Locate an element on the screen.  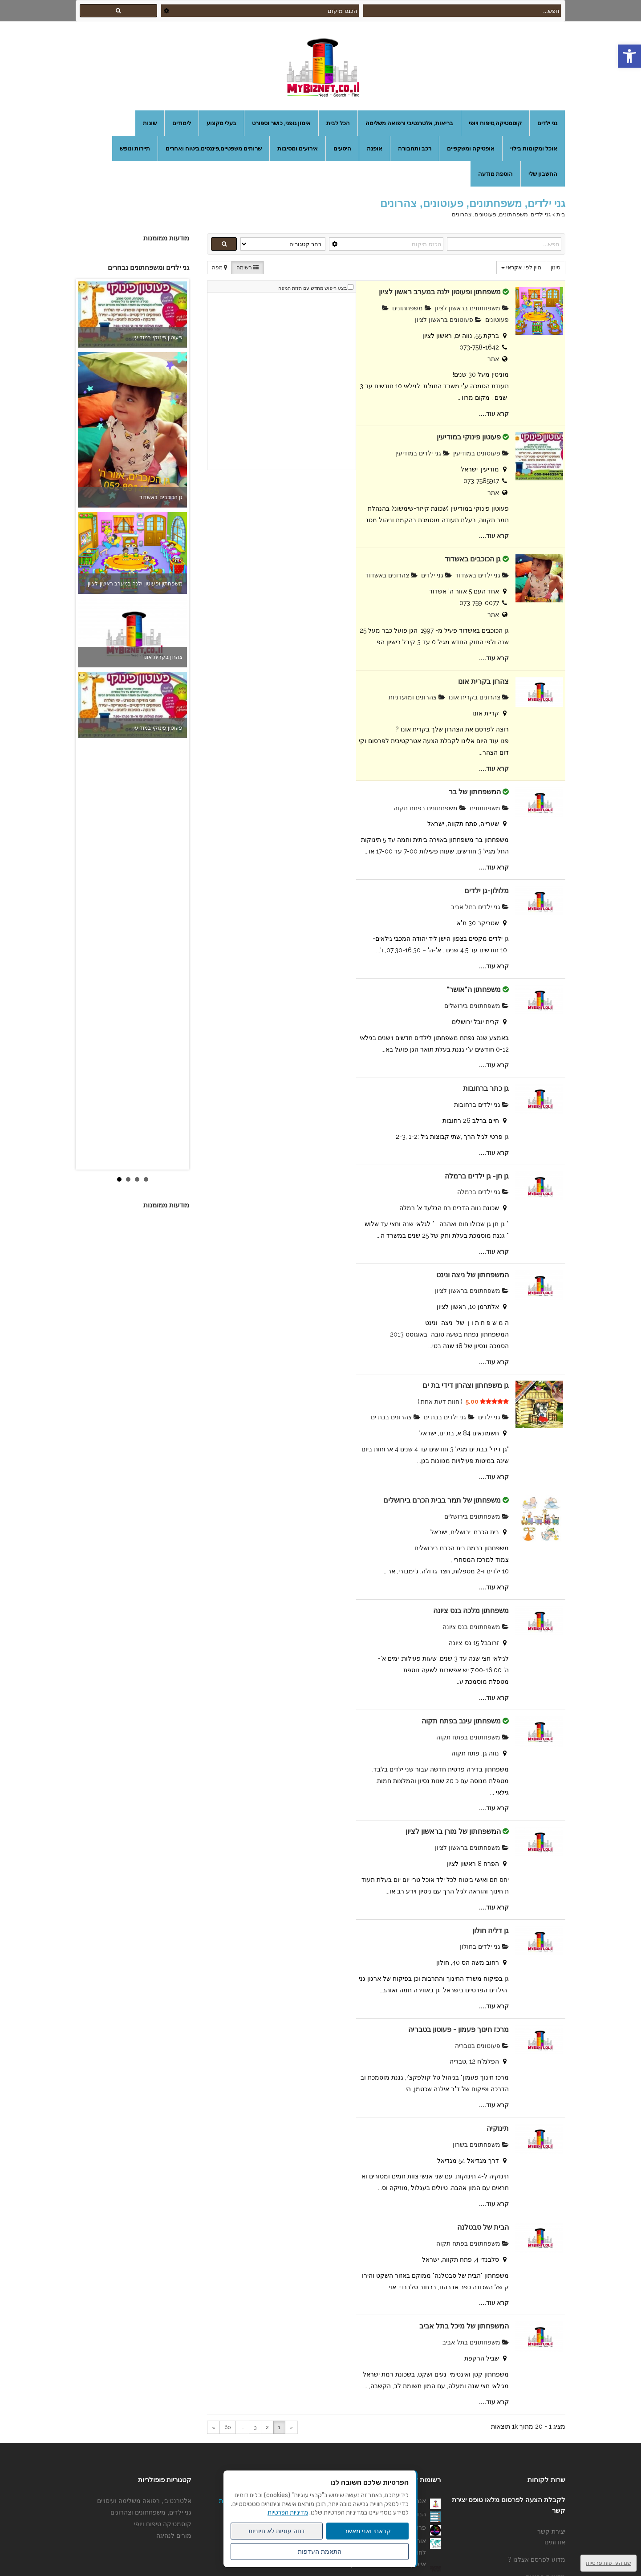
גן כתר ברחובות is located at coordinates (486, 1088).